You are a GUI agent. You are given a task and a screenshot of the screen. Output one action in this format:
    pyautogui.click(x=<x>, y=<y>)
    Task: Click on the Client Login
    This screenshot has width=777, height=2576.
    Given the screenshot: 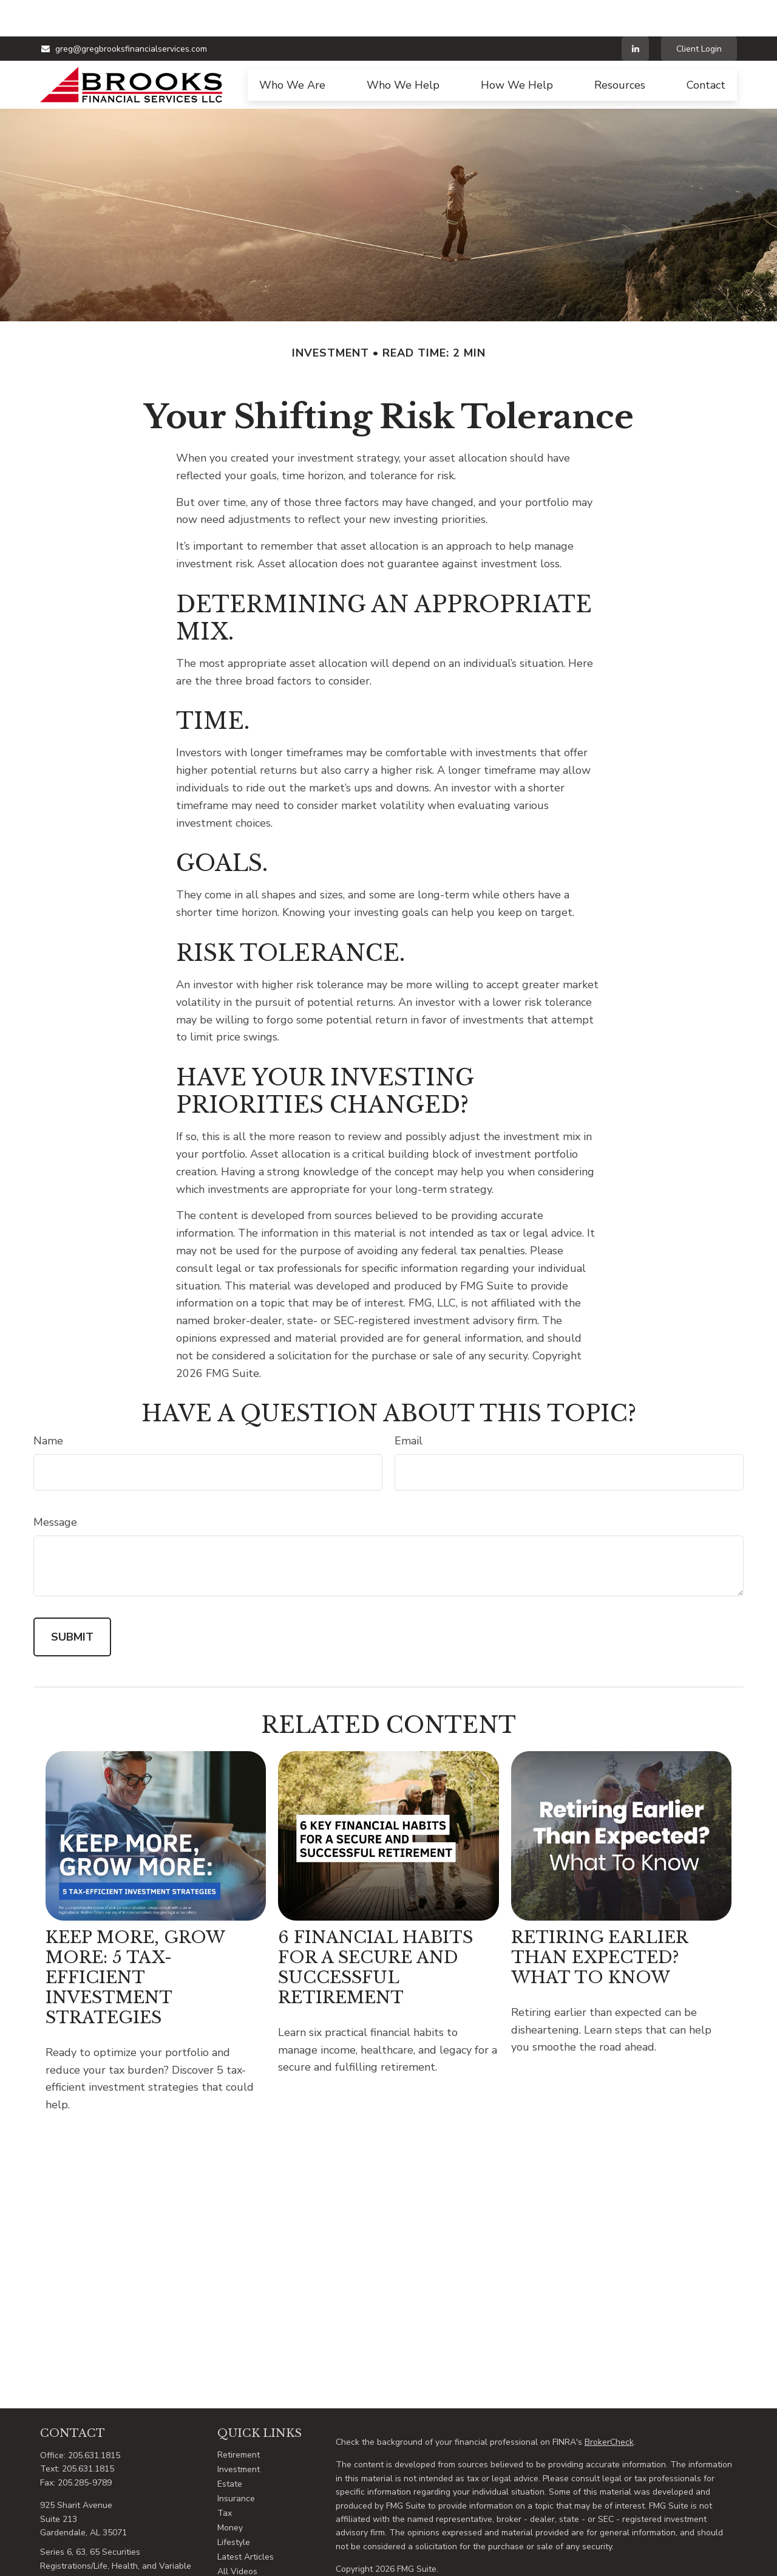 What is the action you would take?
    pyautogui.click(x=699, y=12)
    